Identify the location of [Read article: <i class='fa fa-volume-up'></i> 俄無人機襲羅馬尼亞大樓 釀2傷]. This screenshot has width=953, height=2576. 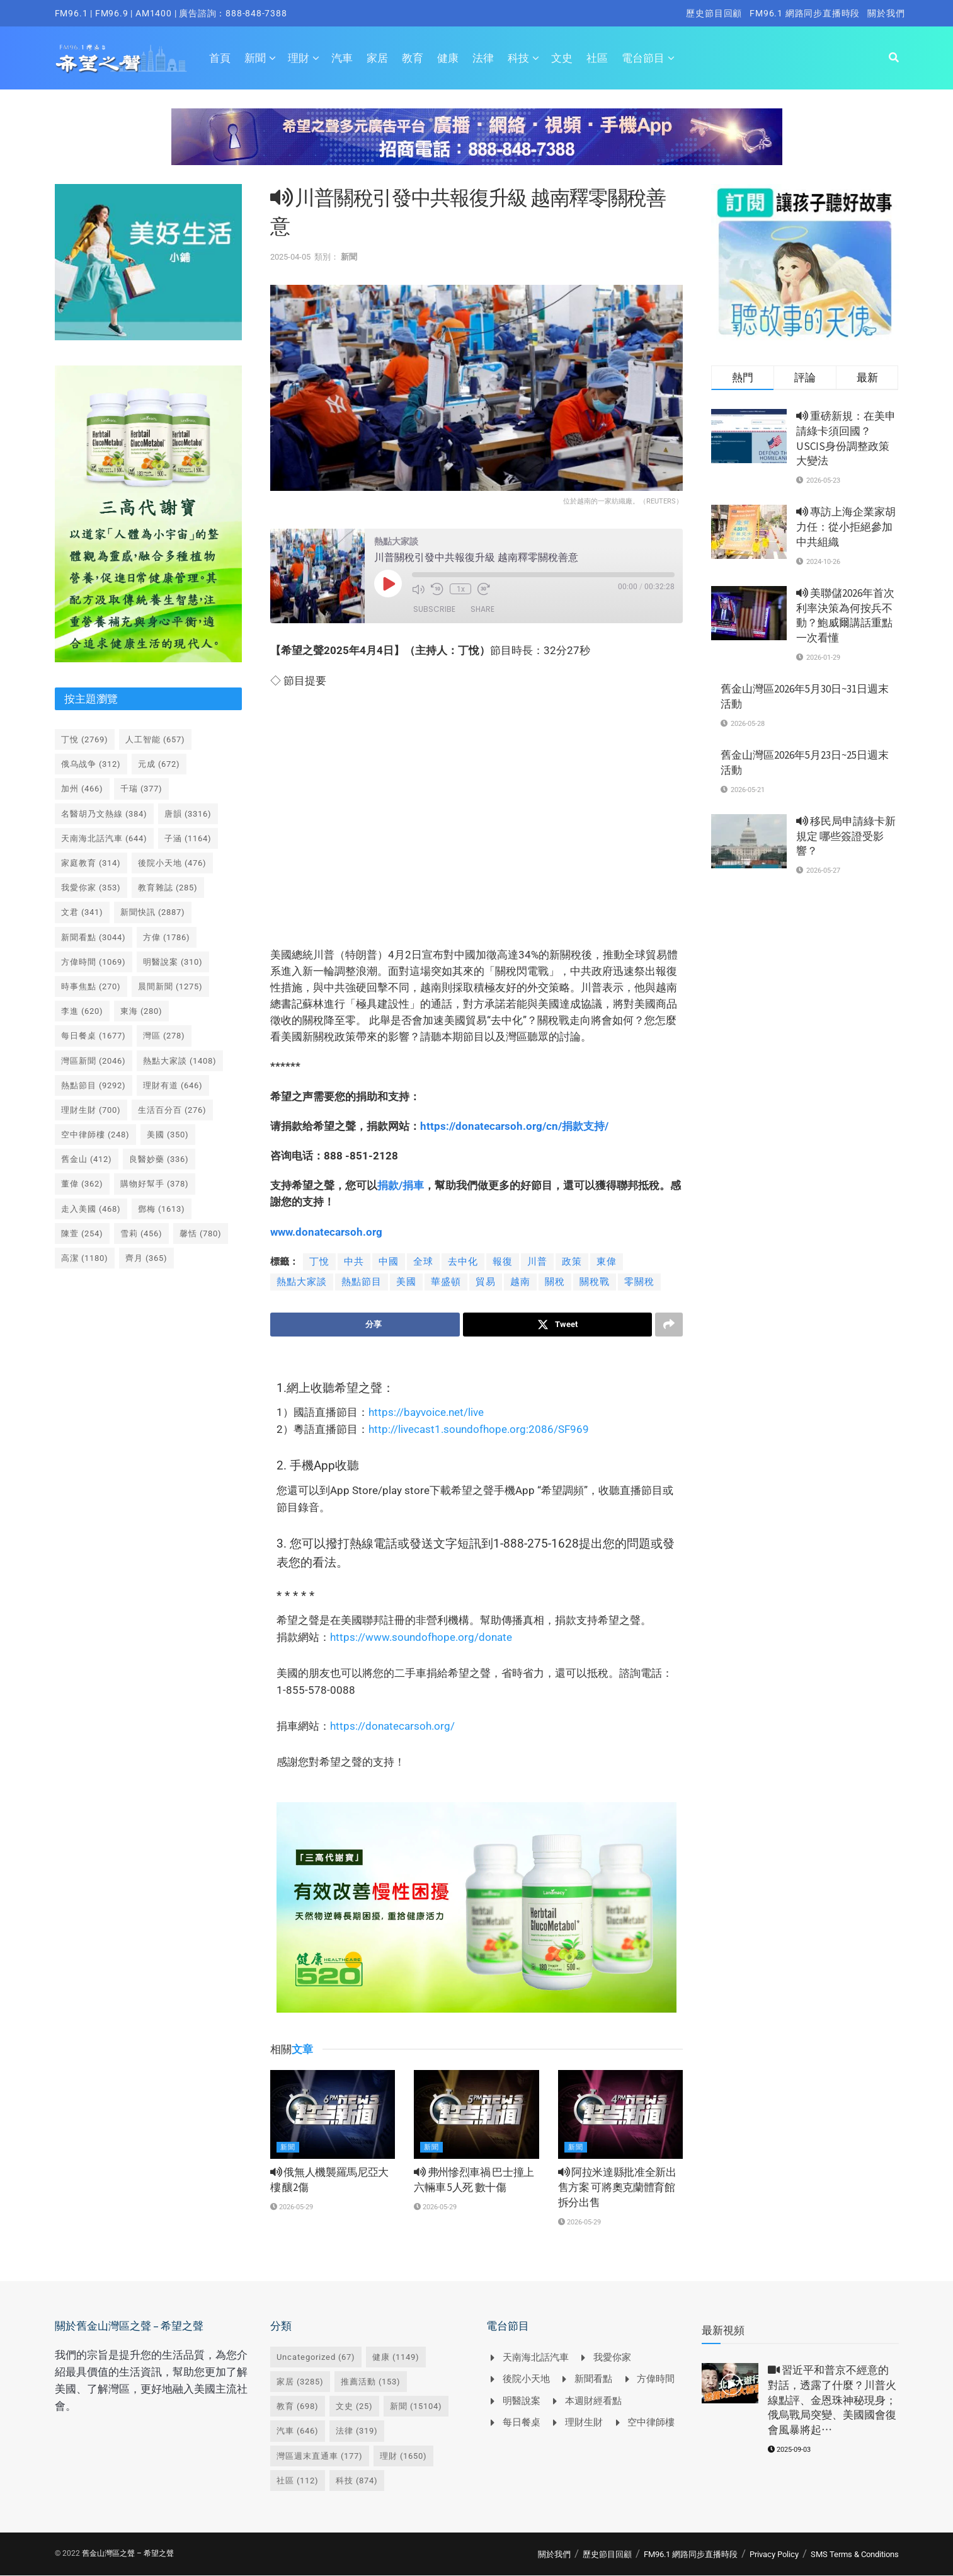
(332, 2114).